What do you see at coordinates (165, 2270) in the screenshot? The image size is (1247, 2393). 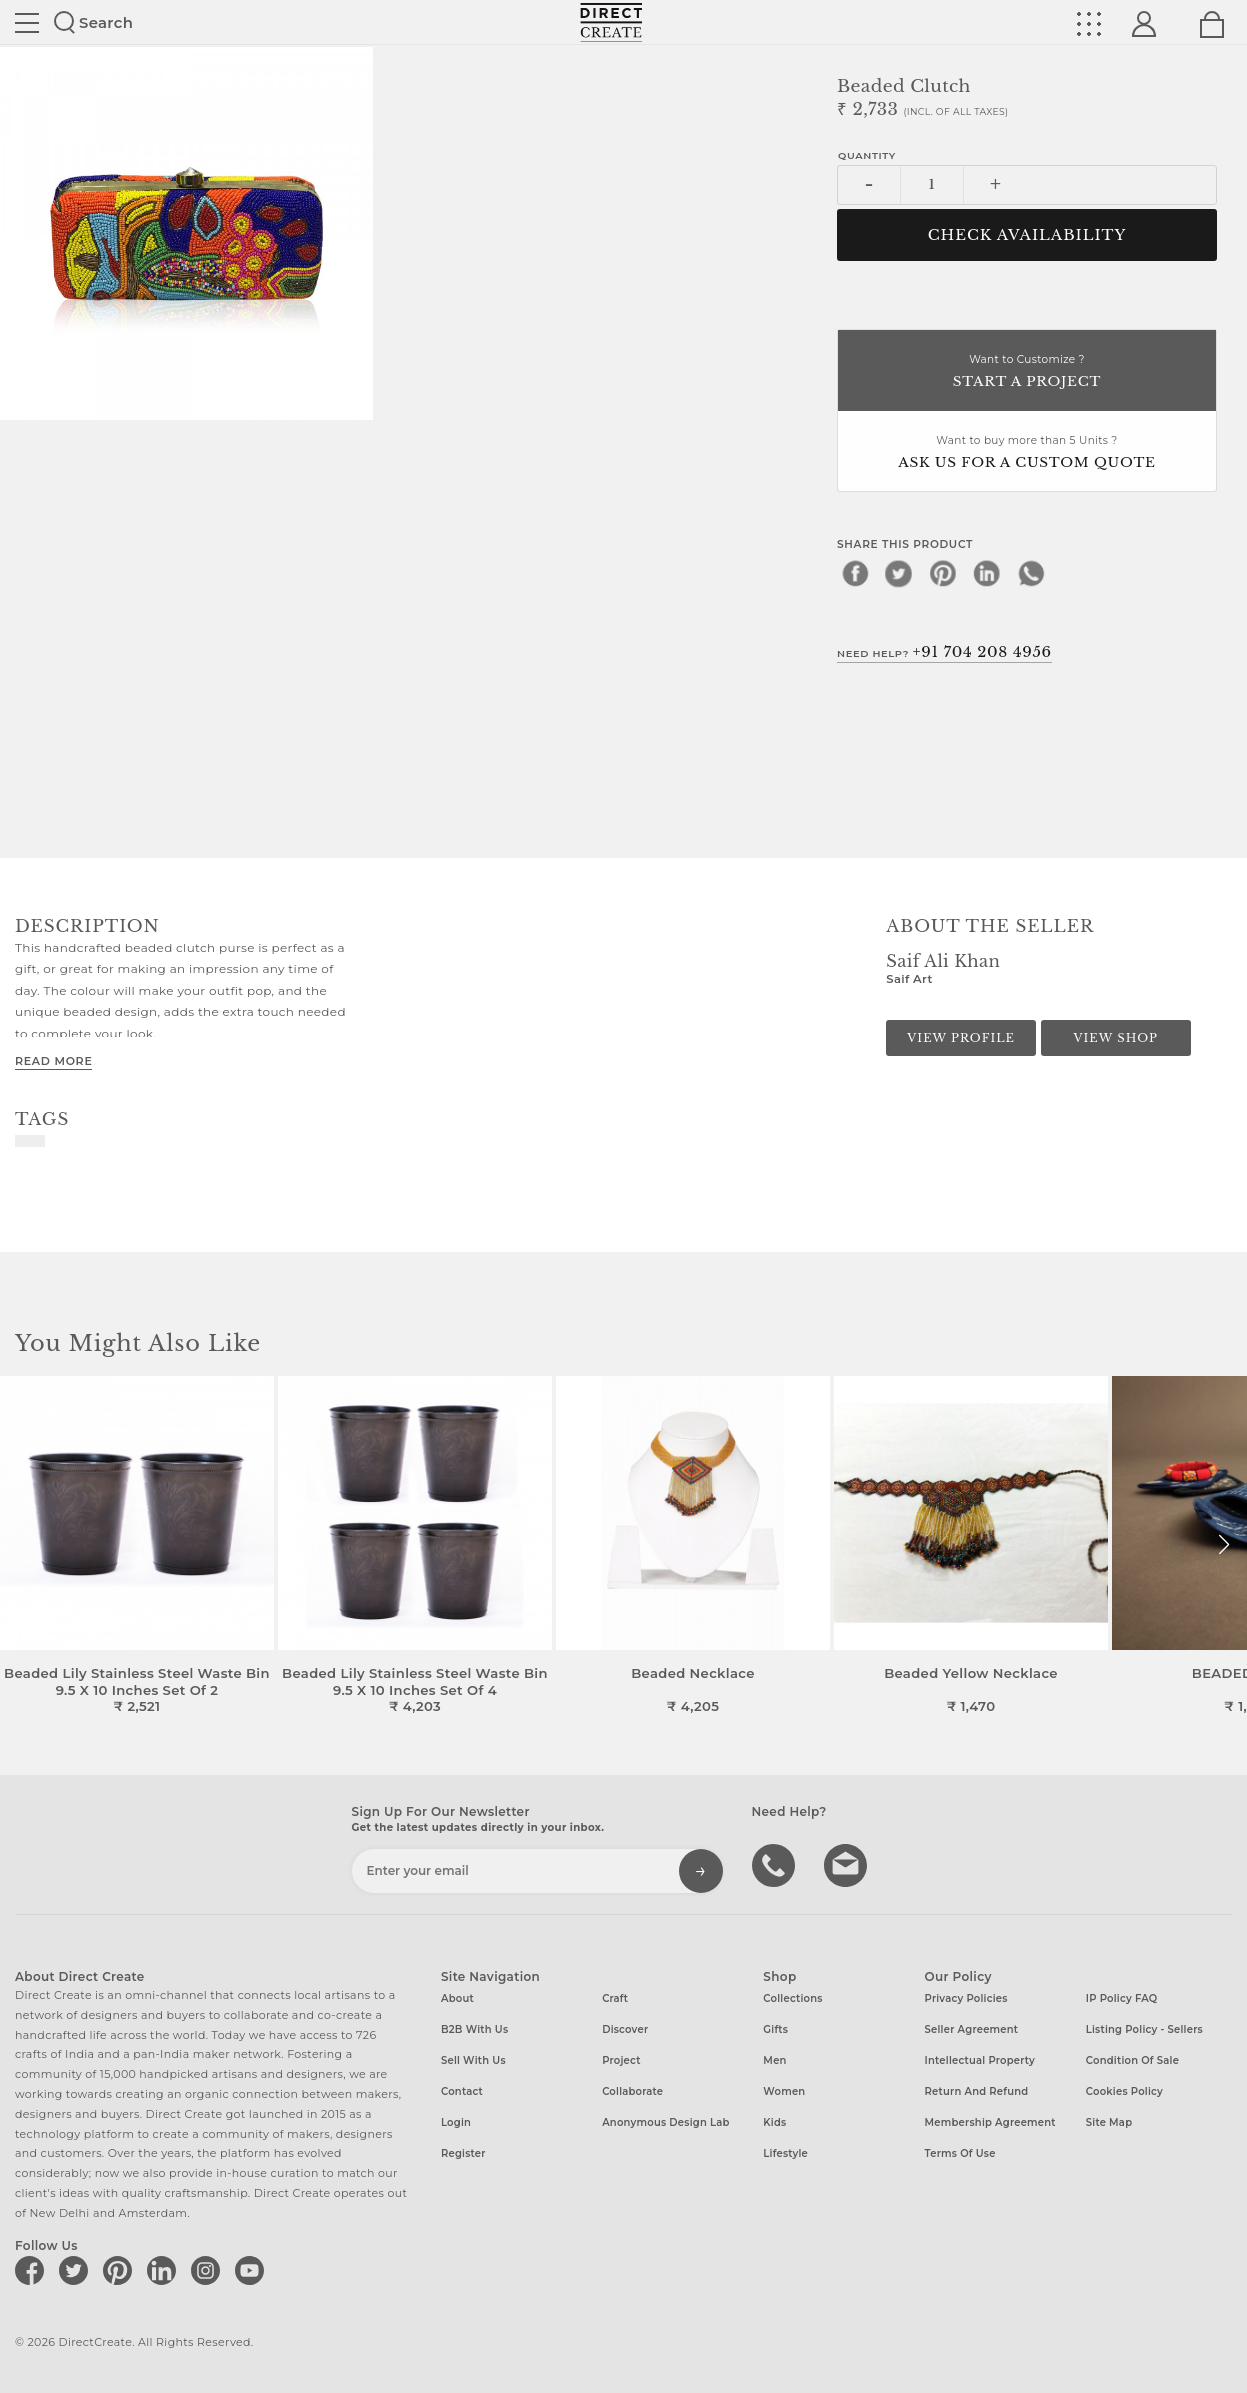 I see `[Direct create on linkedin]` at bounding box center [165, 2270].